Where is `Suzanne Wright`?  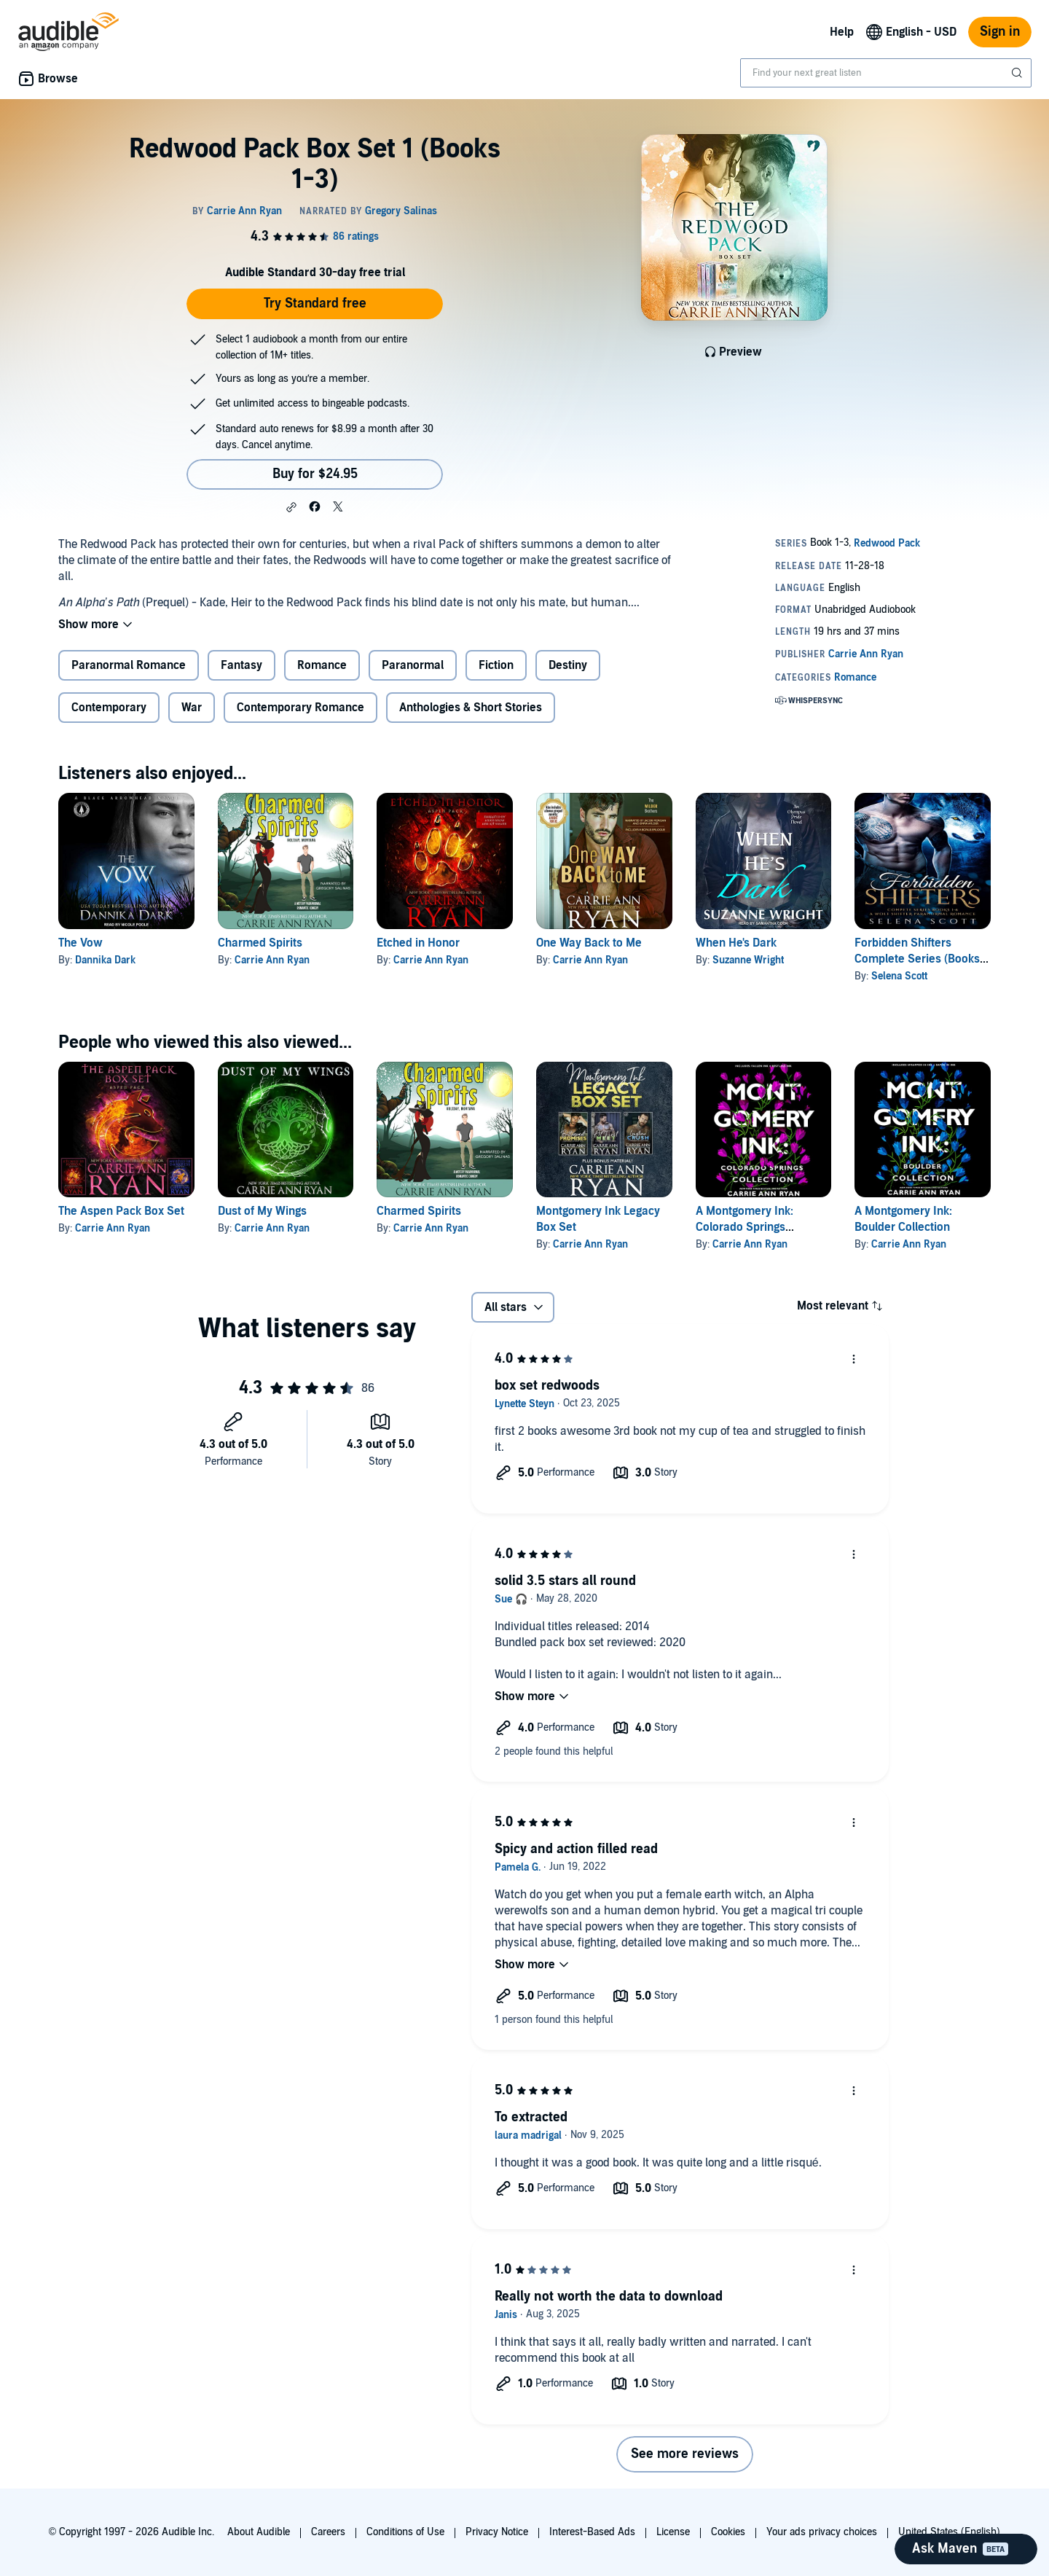
Suzanne Wright is located at coordinates (748, 960).